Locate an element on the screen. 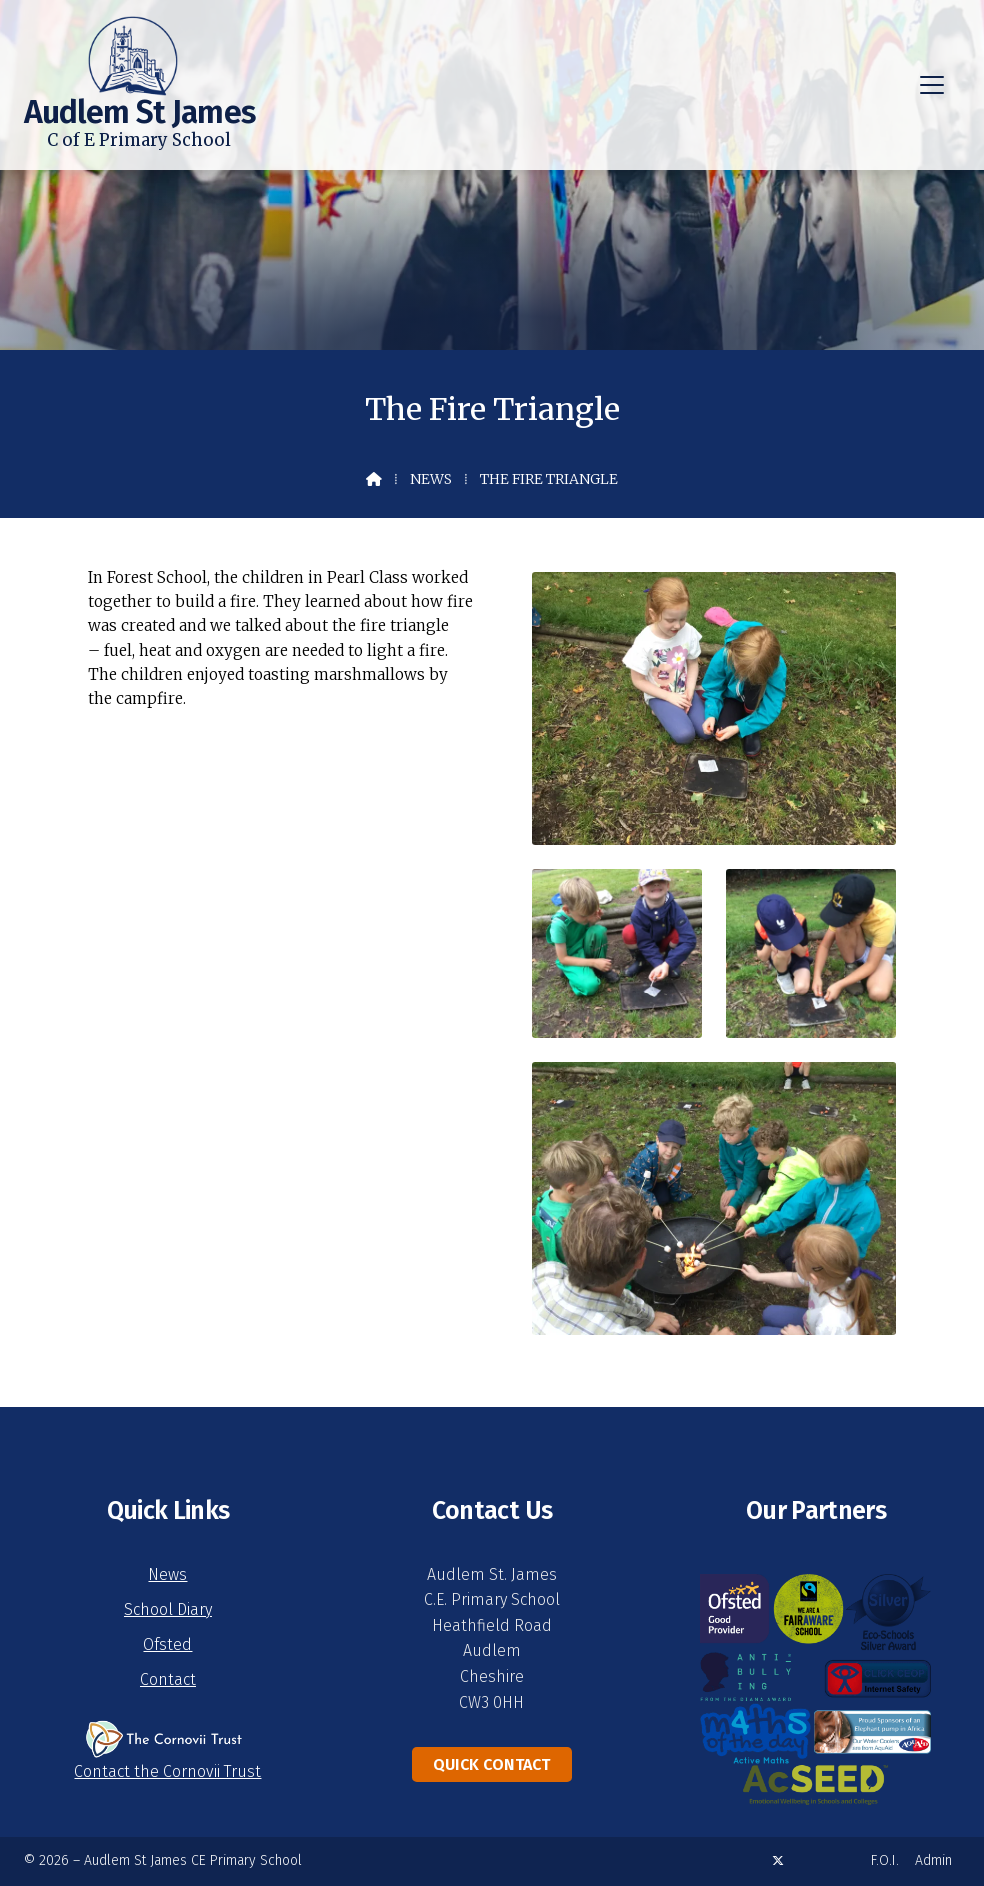 The height and width of the screenshot is (1886, 984). Contact the Cornovii Trust is located at coordinates (167, 1771).